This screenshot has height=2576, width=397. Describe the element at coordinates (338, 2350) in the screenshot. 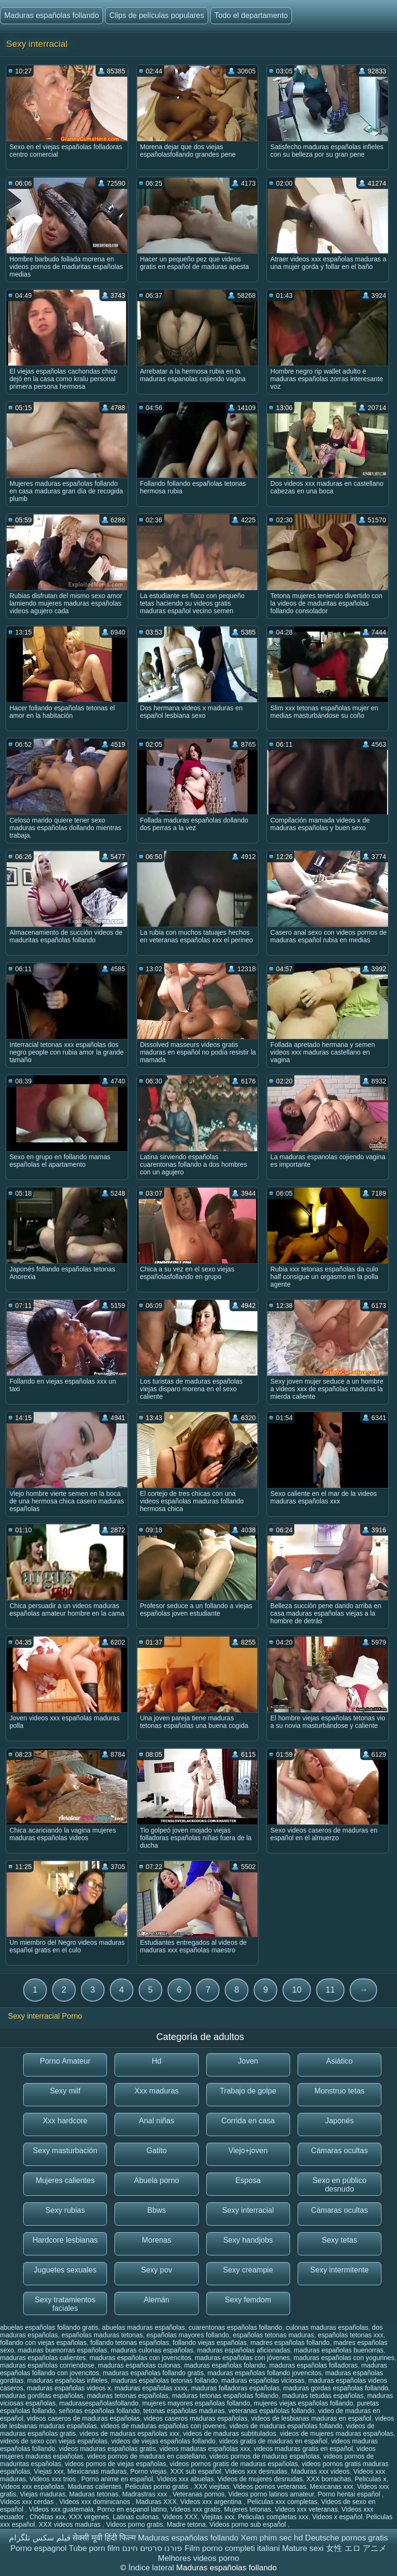

I see `maduras españolas buenorras` at that location.